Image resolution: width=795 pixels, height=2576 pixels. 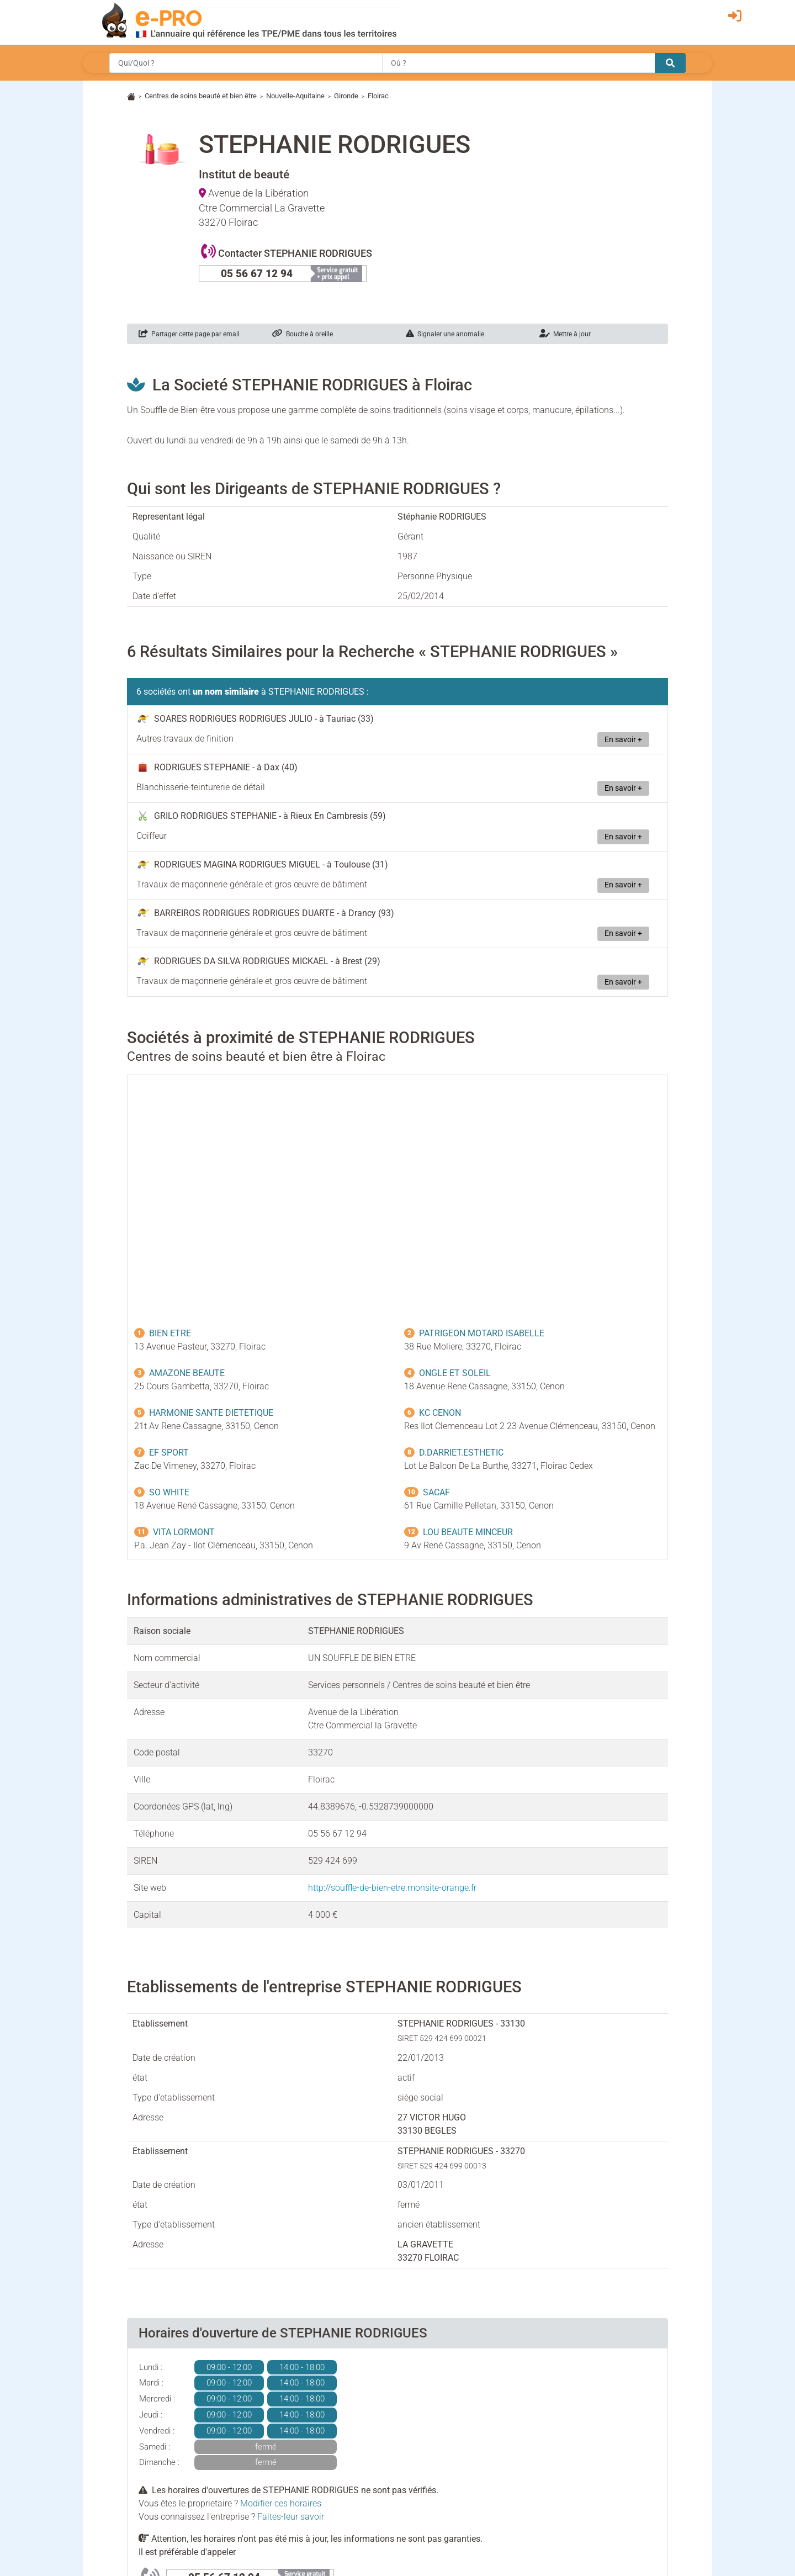 What do you see at coordinates (565, 334) in the screenshot?
I see `Mettre à jour` at bounding box center [565, 334].